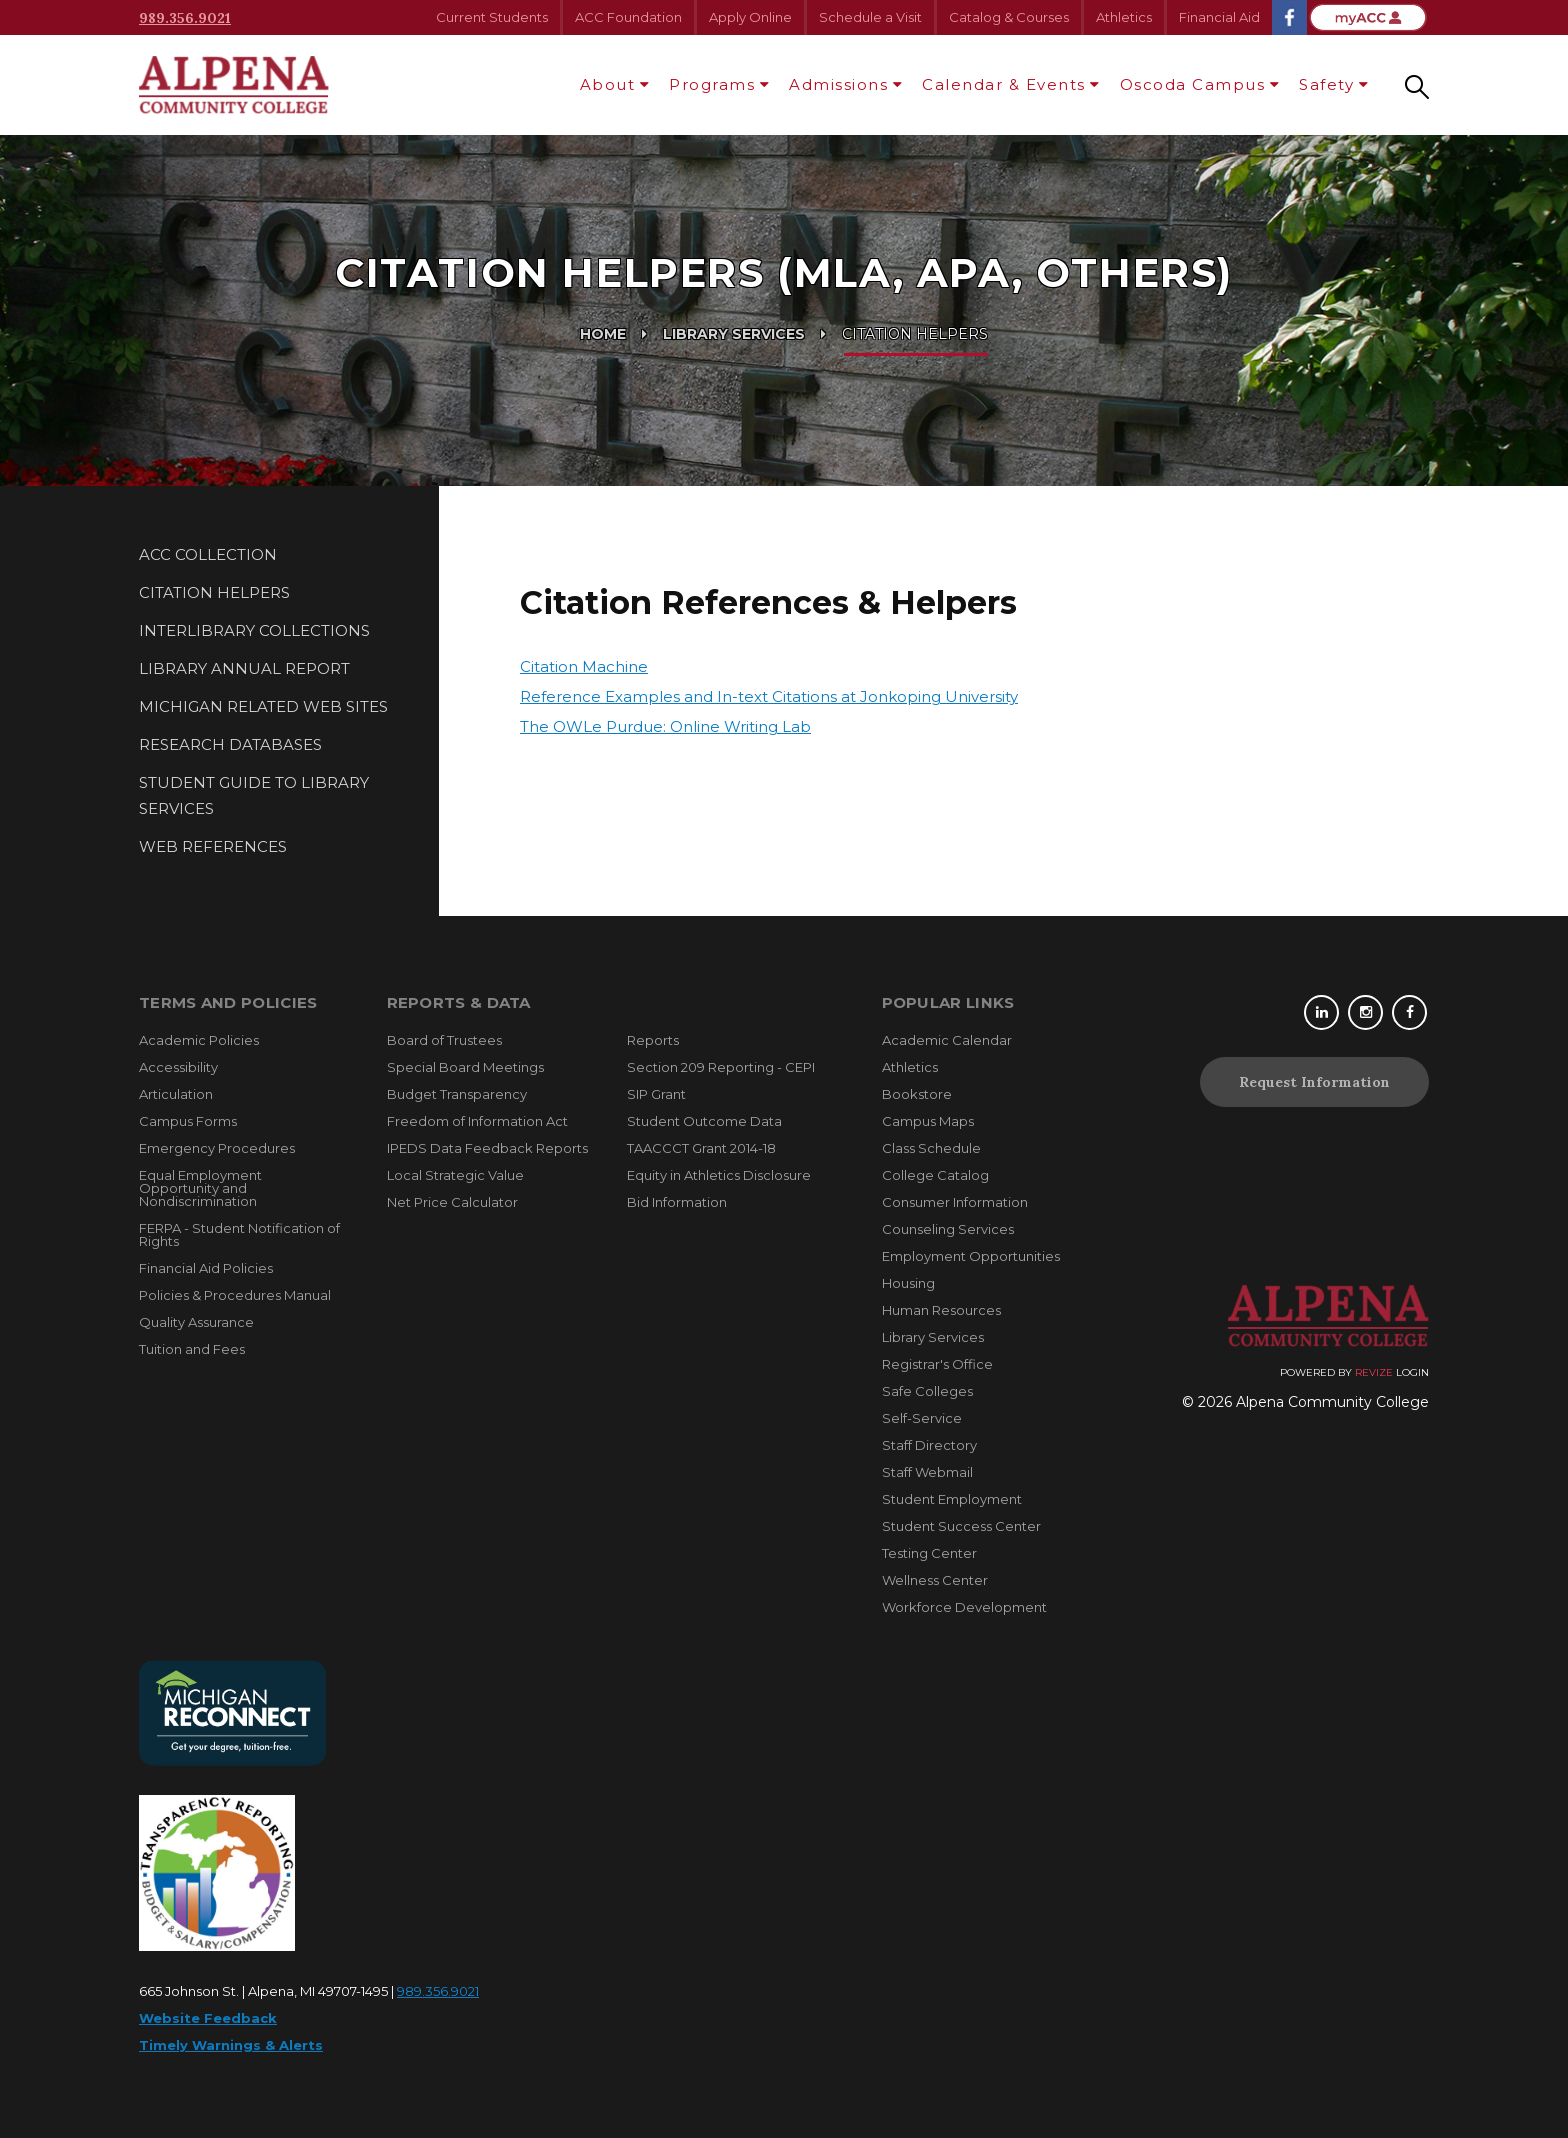 The width and height of the screenshot is (1568, 2138). What do you see at coordinates (1009, 17) in the screenshot?
I see `Catalog & Courses` at bounding box center [1009, 17].